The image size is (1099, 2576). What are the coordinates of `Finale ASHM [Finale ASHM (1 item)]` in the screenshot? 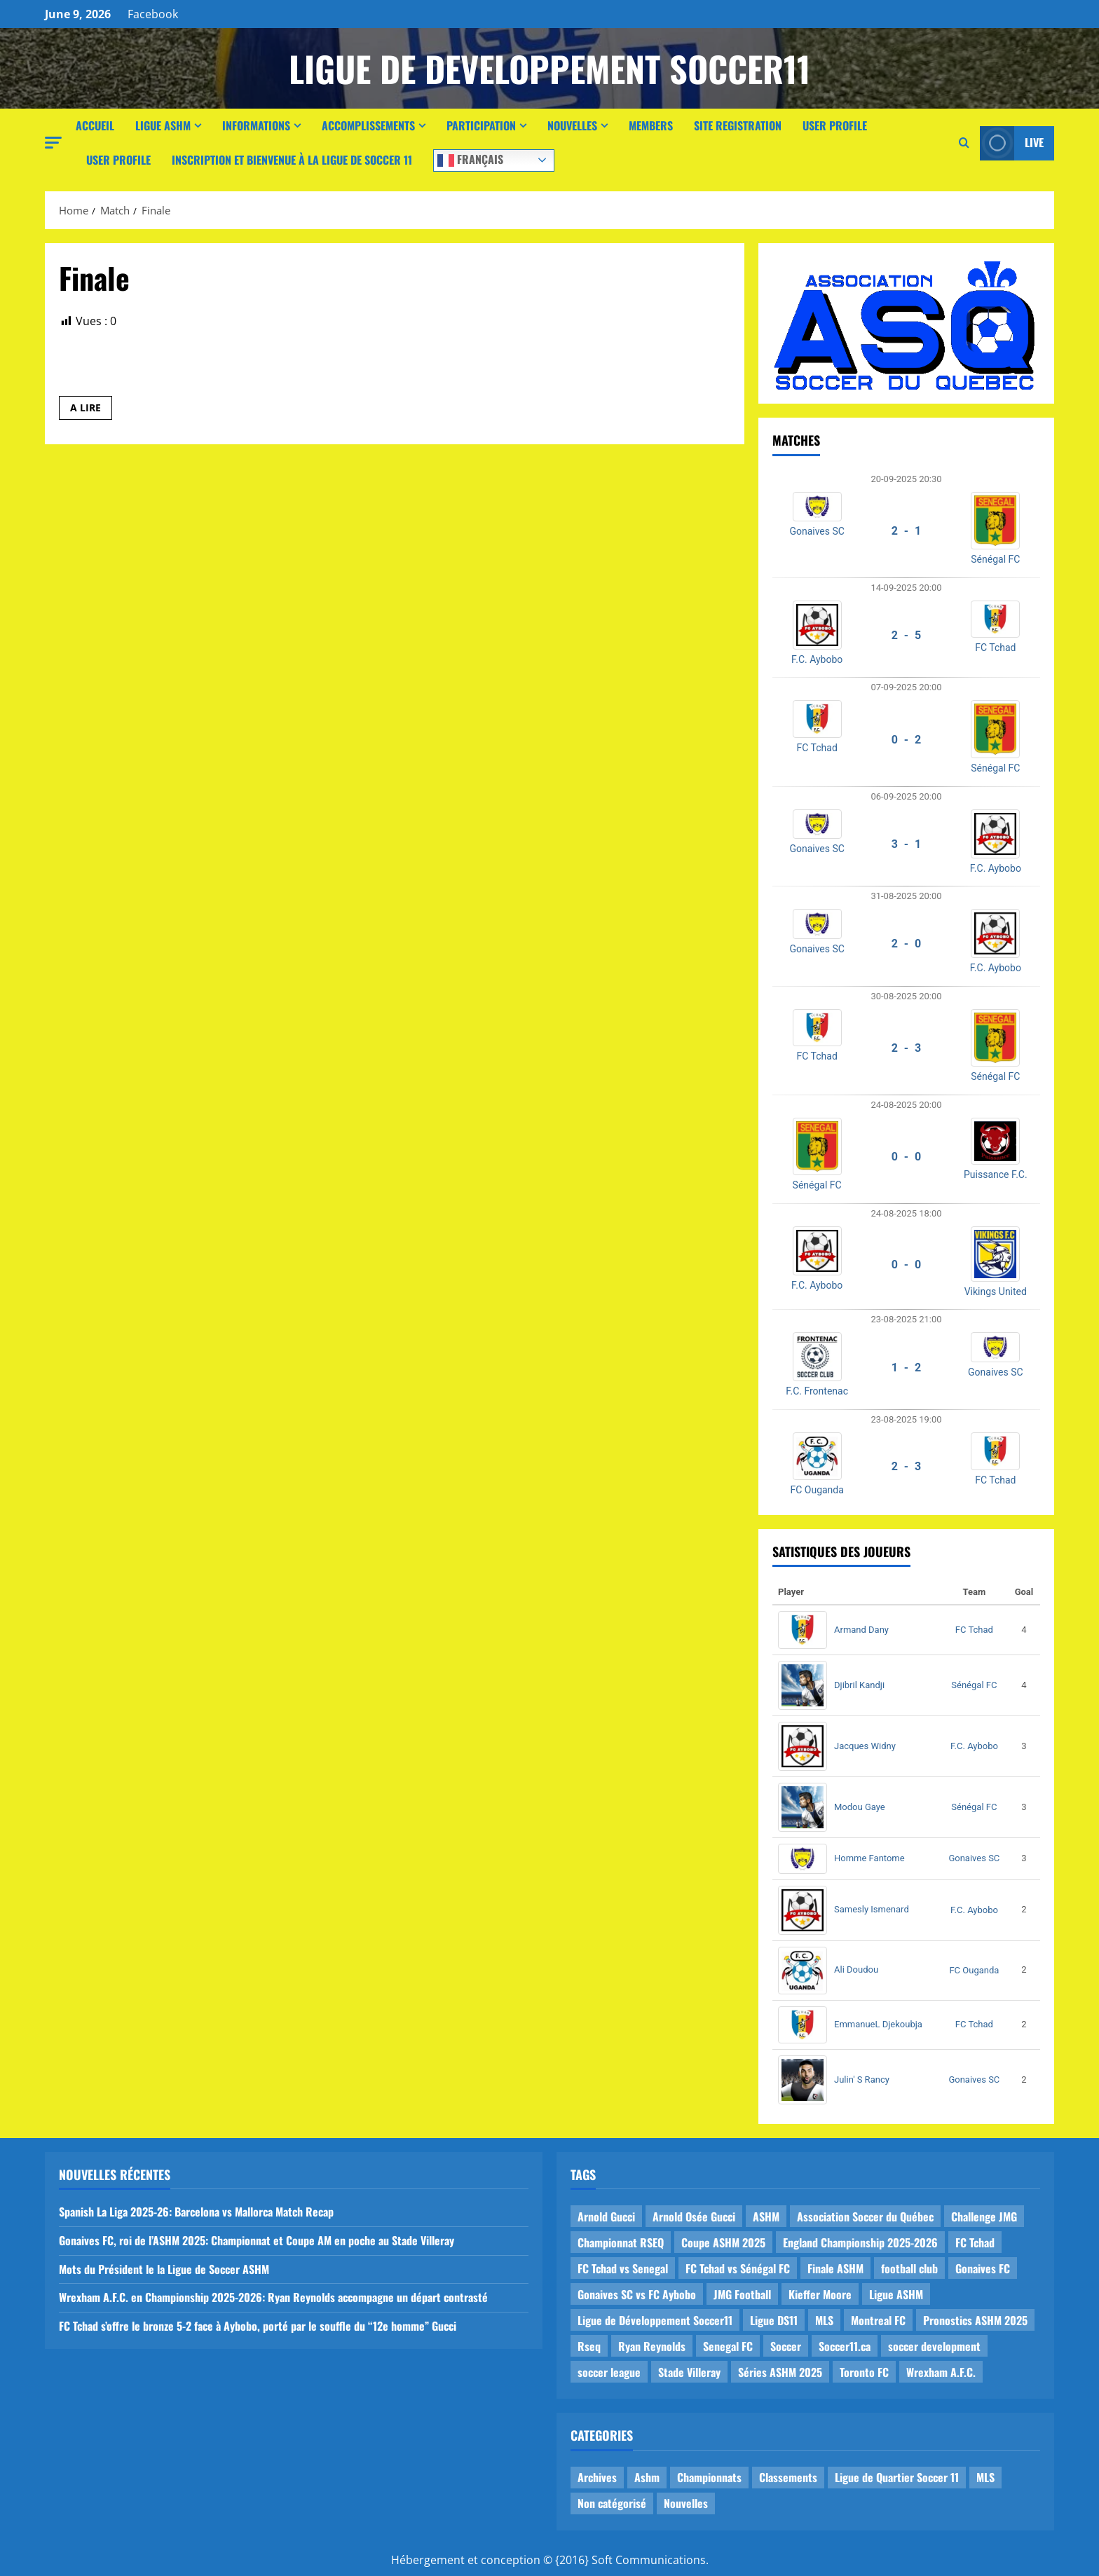 It's located at (835, 2268).